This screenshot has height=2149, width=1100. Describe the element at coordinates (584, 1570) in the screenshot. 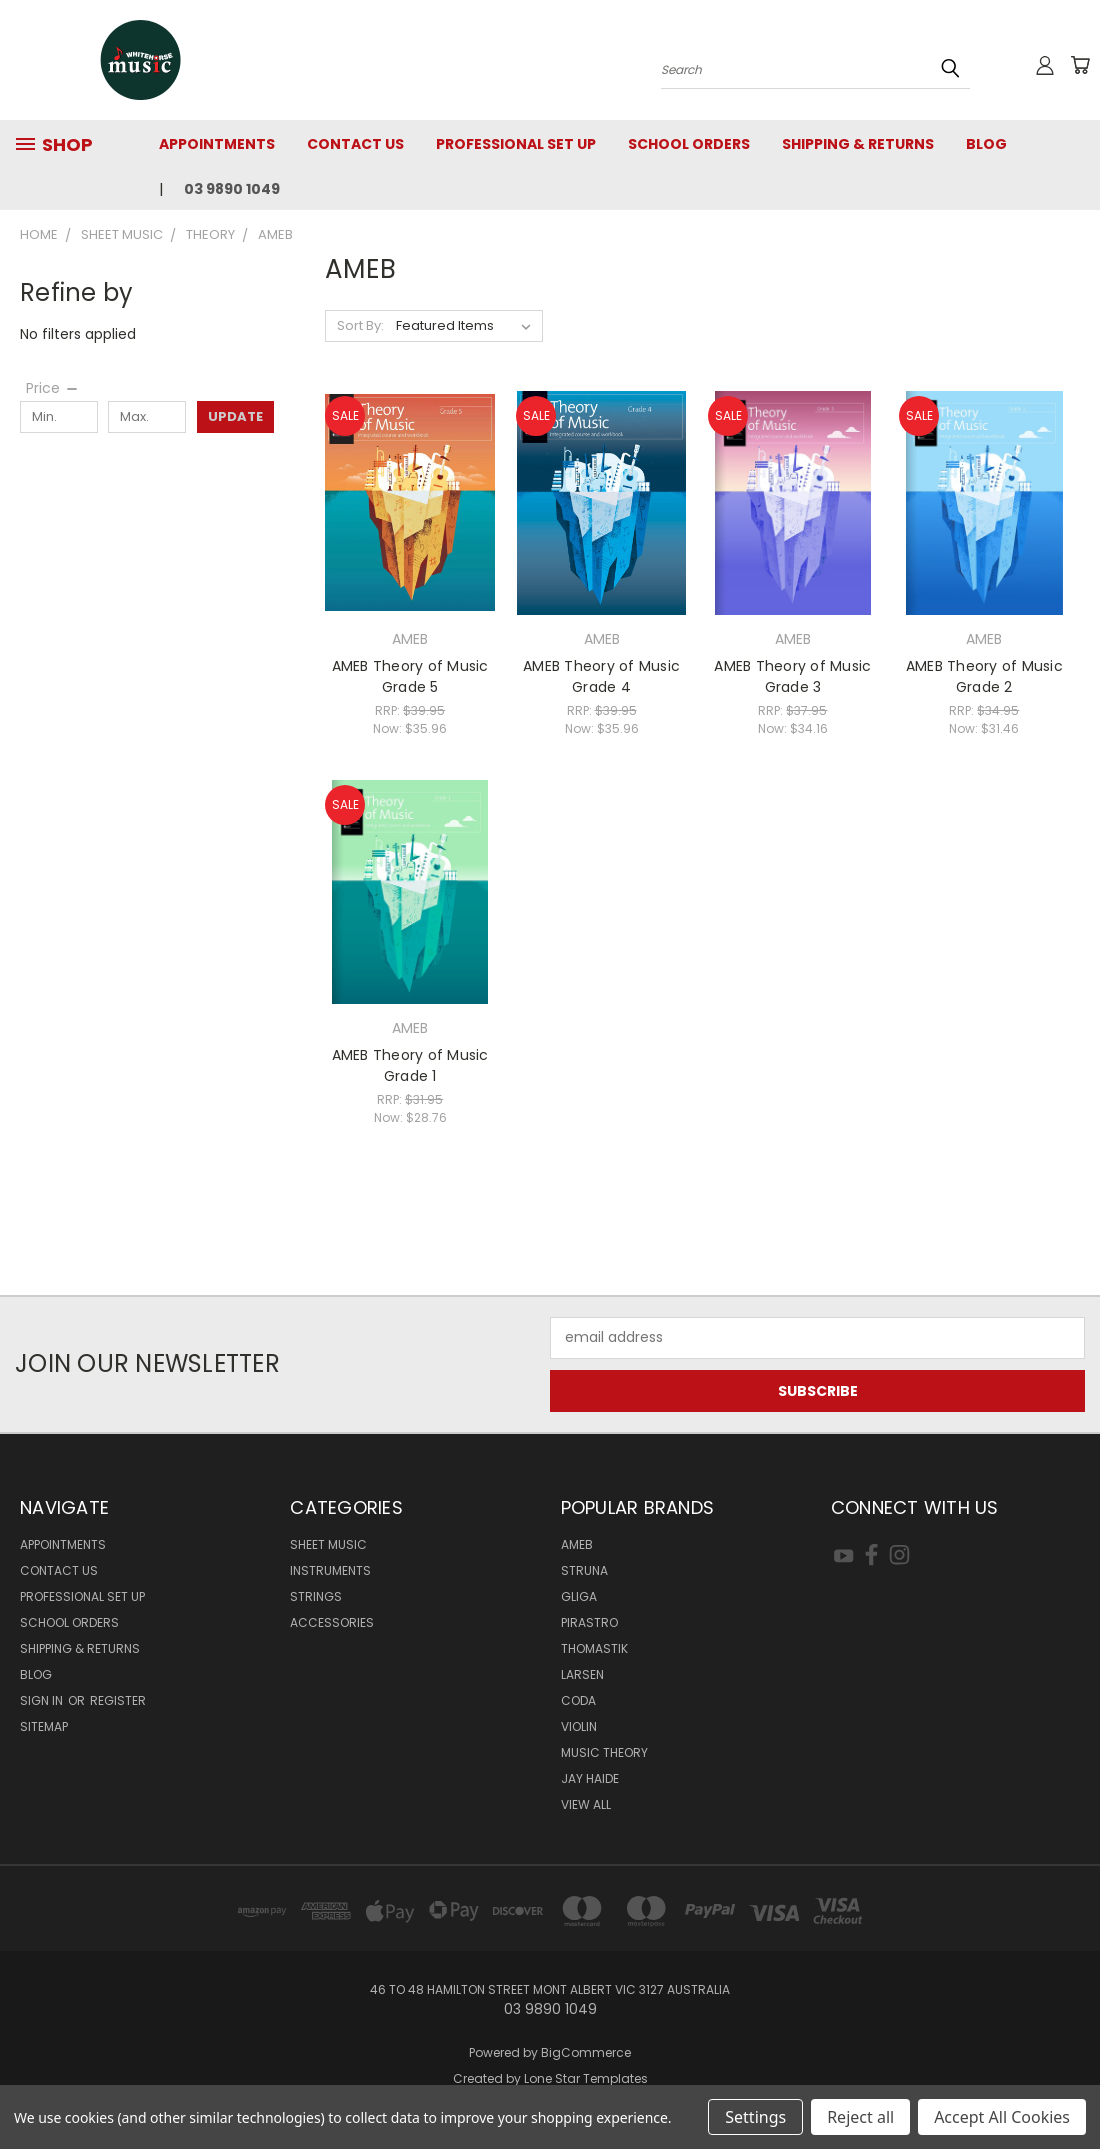

I see `Struna` at that location.